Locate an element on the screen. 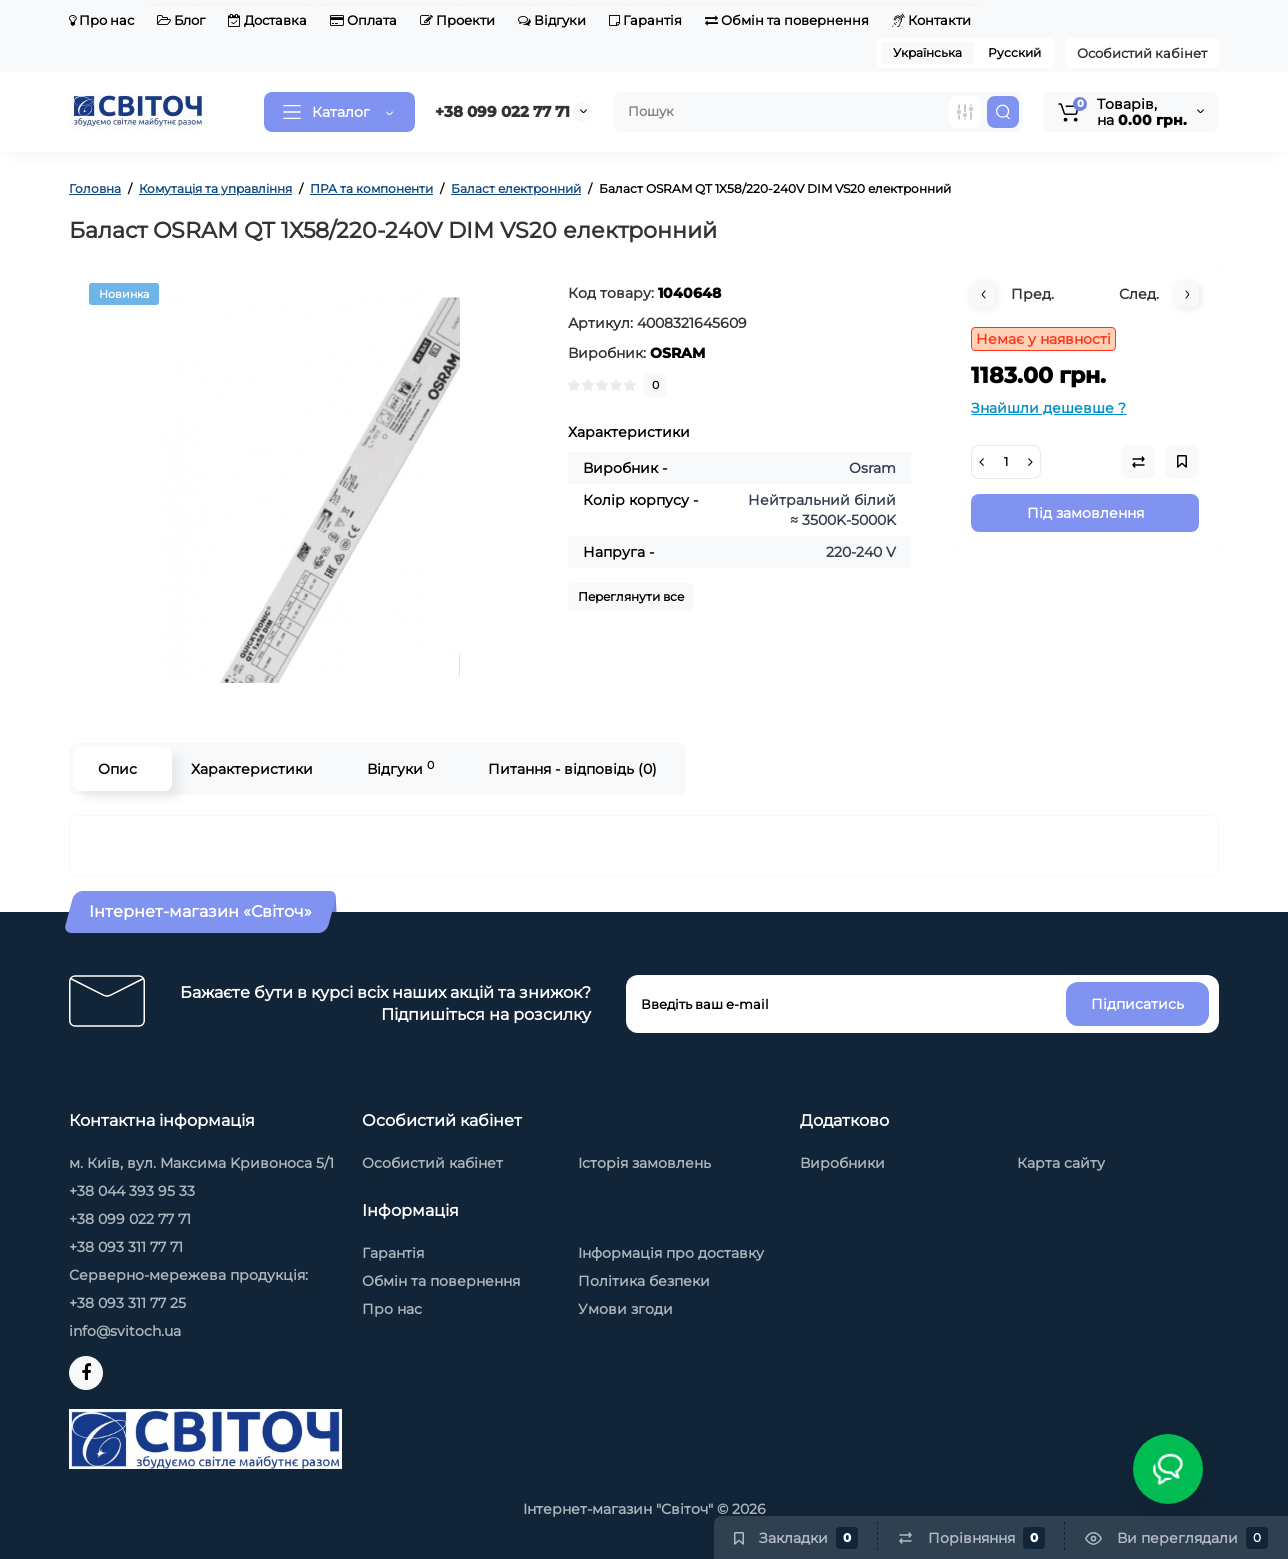 This screenshot has width=1288, height=1559. Переглянути все is located at coordinates (631, 596).